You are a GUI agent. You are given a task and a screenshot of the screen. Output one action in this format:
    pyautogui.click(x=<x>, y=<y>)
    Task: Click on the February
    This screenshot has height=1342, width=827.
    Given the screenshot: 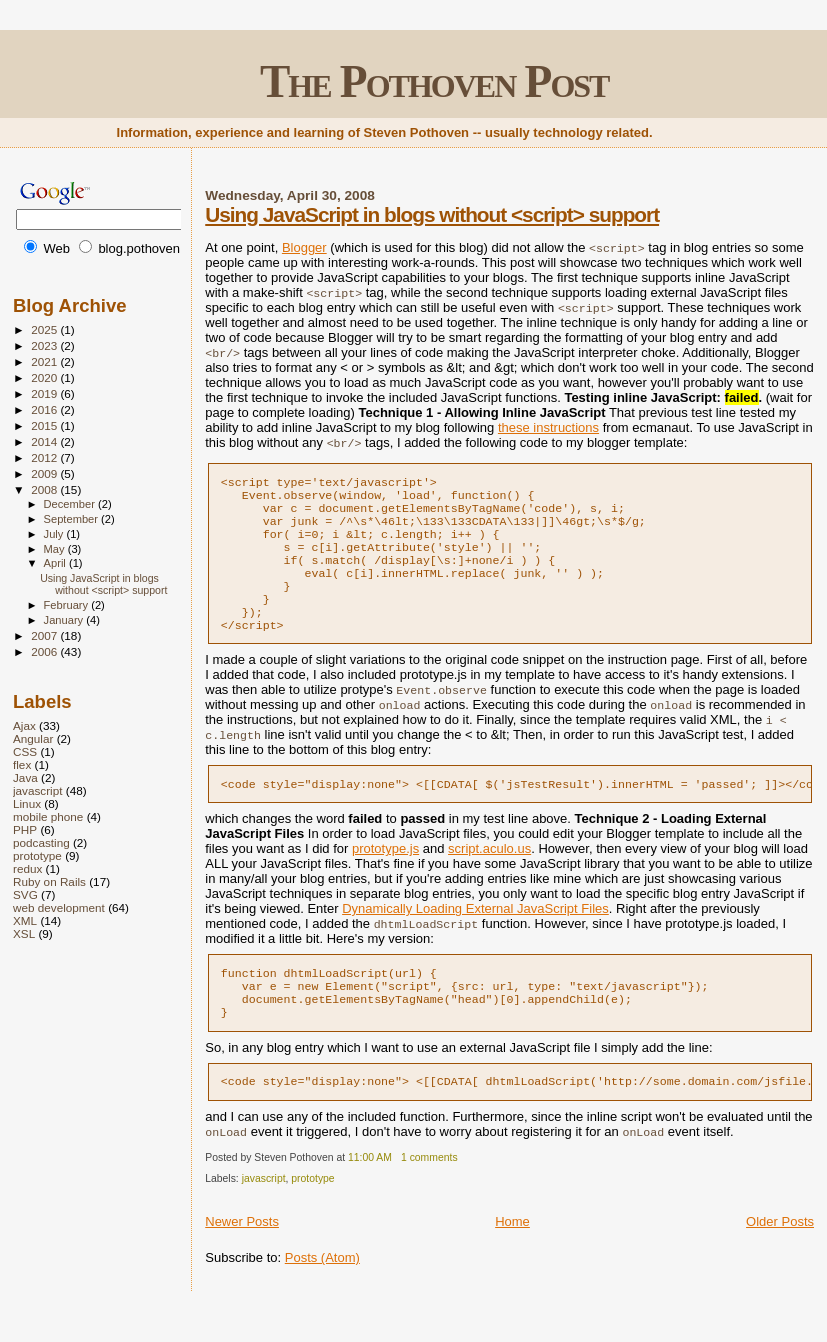 What is the action you would take?
    pyautogui.click(x=68, y=605)
    